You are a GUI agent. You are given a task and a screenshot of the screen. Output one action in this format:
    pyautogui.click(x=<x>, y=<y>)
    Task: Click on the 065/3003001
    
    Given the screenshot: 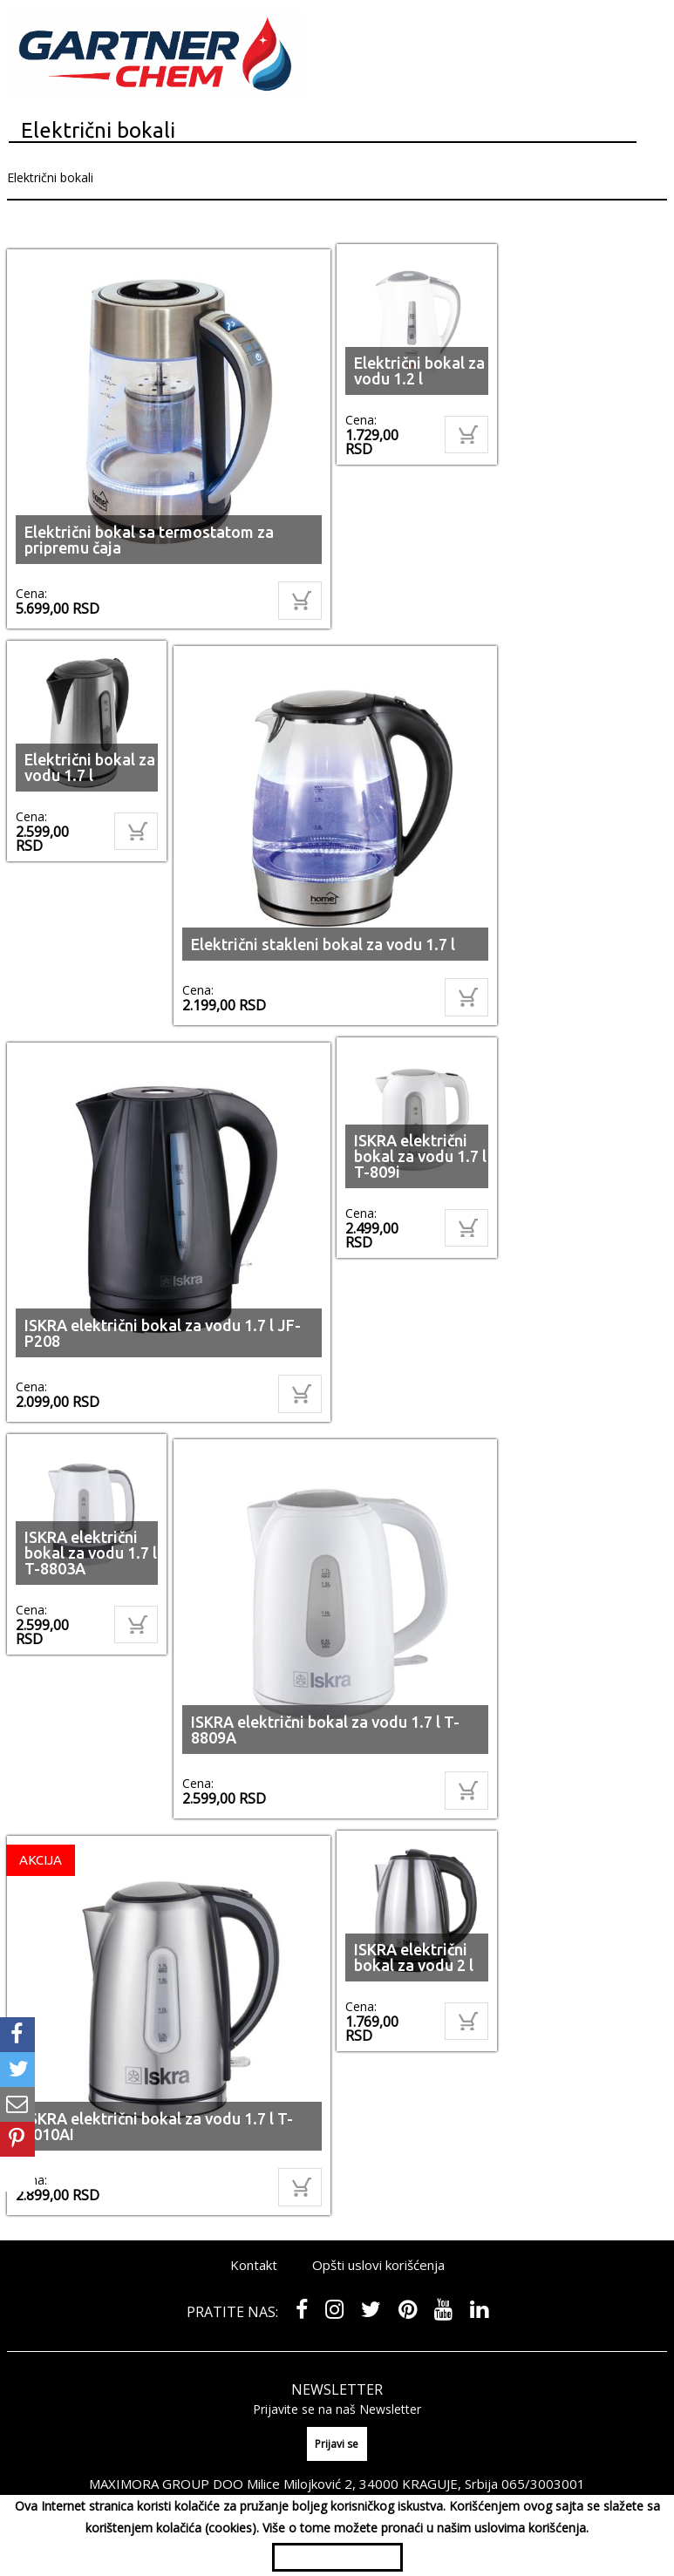 What is the action you would take?
    pyautogui.click(x=543, y=2483)
    